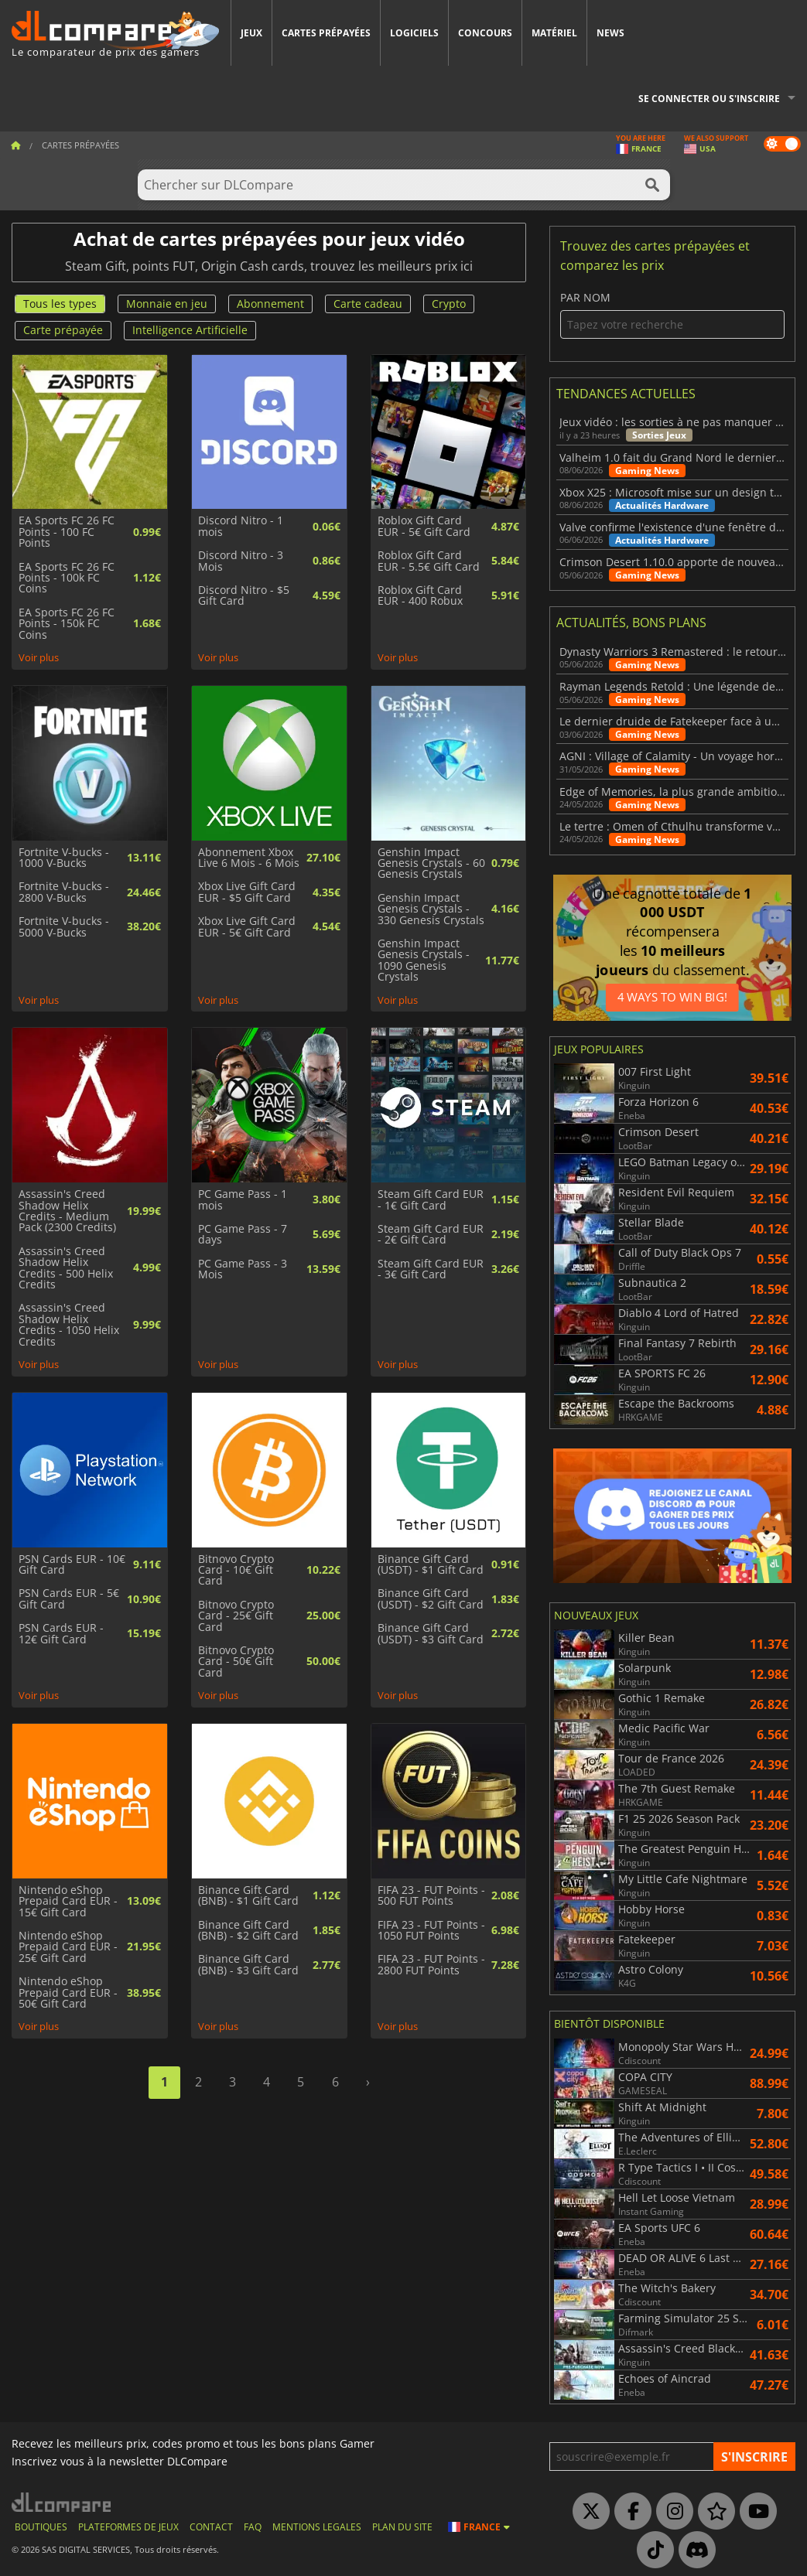 The height and width of the screenshot is (2576, 807). Describe the element at coordinates (431, 1964) in the screenshot. I see `FIFA 23 - FUT Points - 2800 FUT Points` at that location.